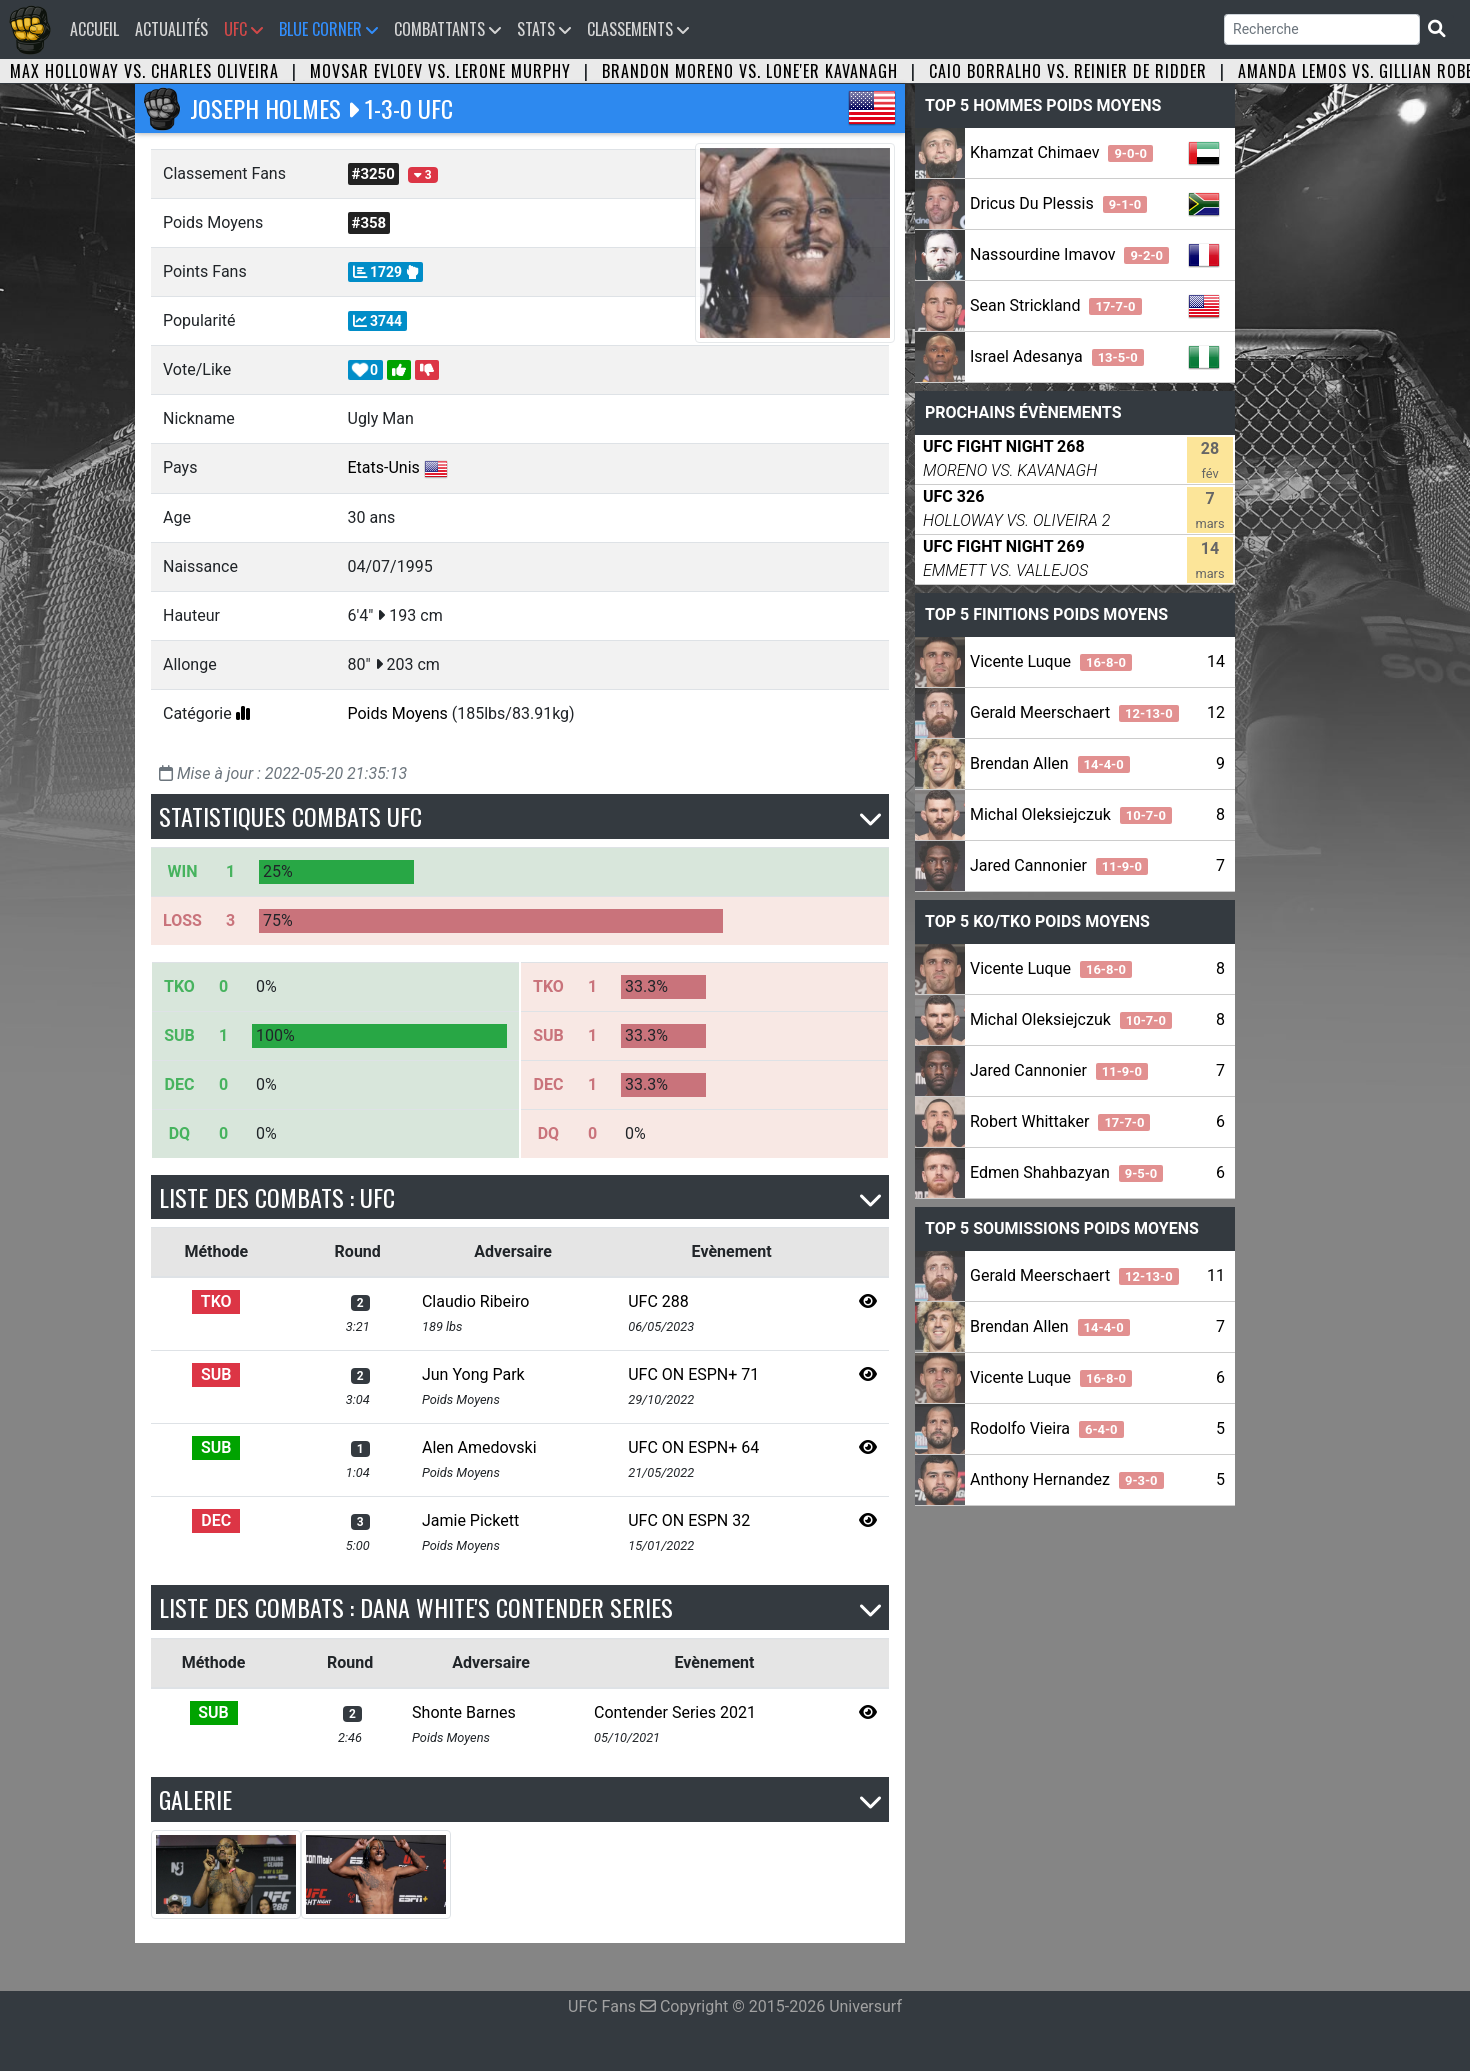 The height and width of the screenshot is (2071, 1470). I want to click on Khamzat Chimaev, so click(1061, 152).